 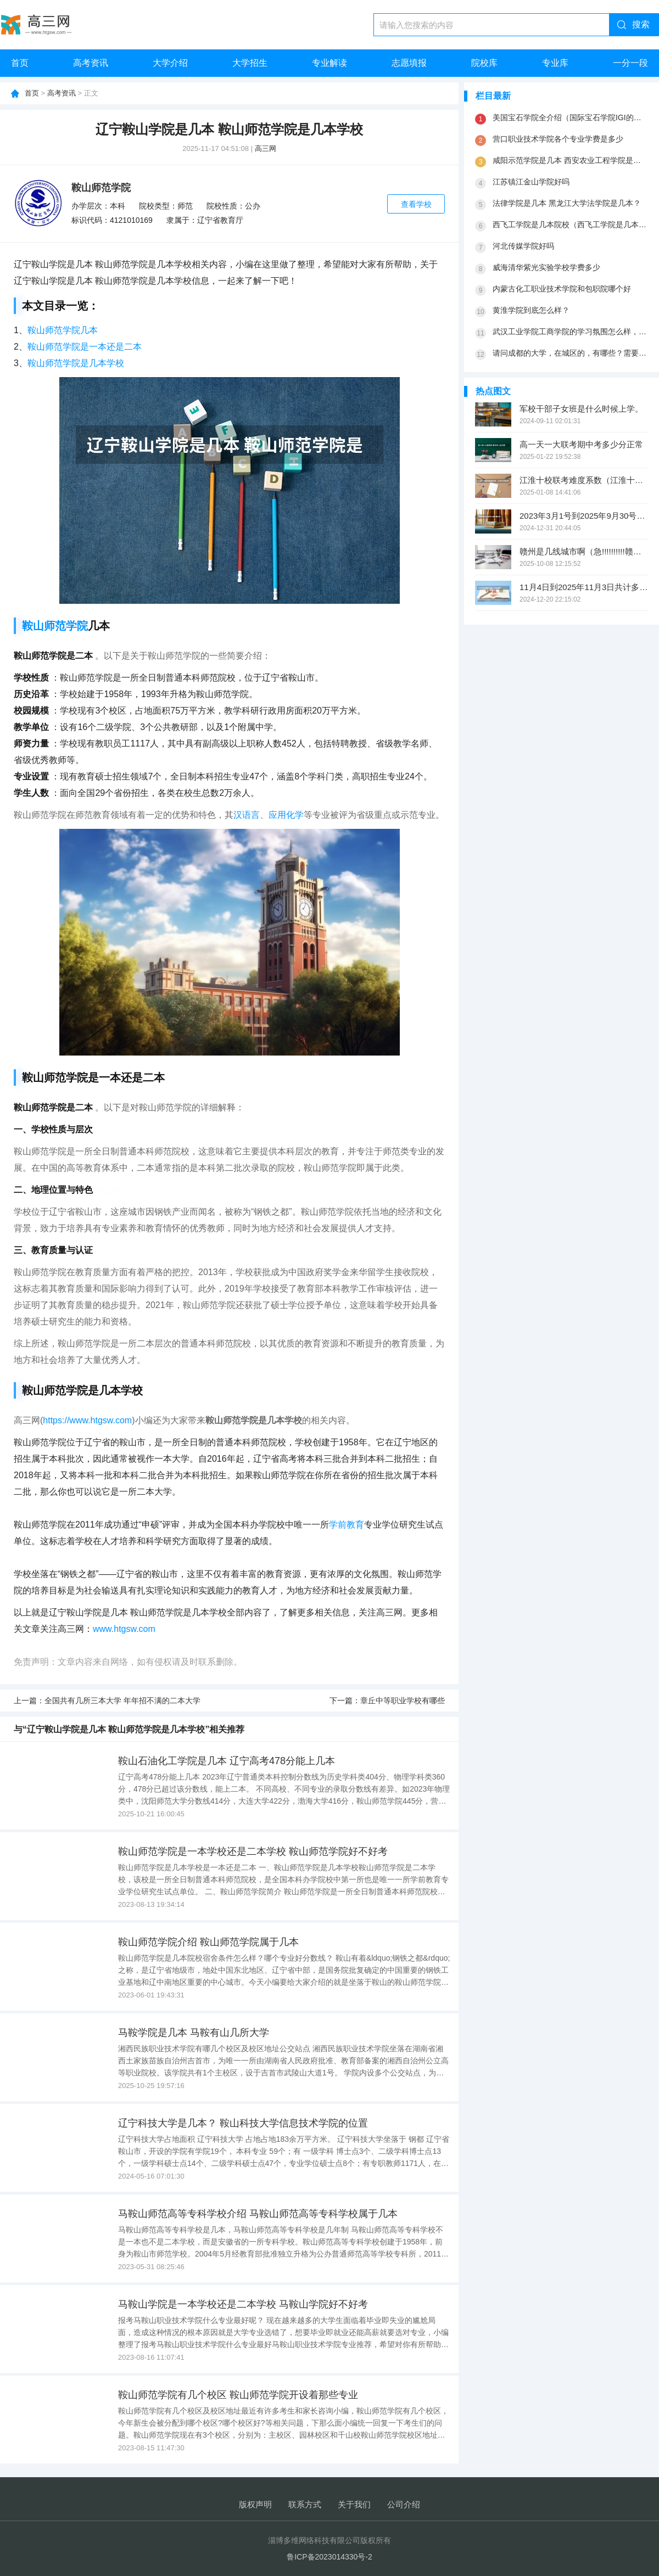 I want to click on 请问成都的大学，在城区的，有哪些？需要本科以上的，谢谢了，最好说下是几本。谢谢, so click(x=570, y=353).